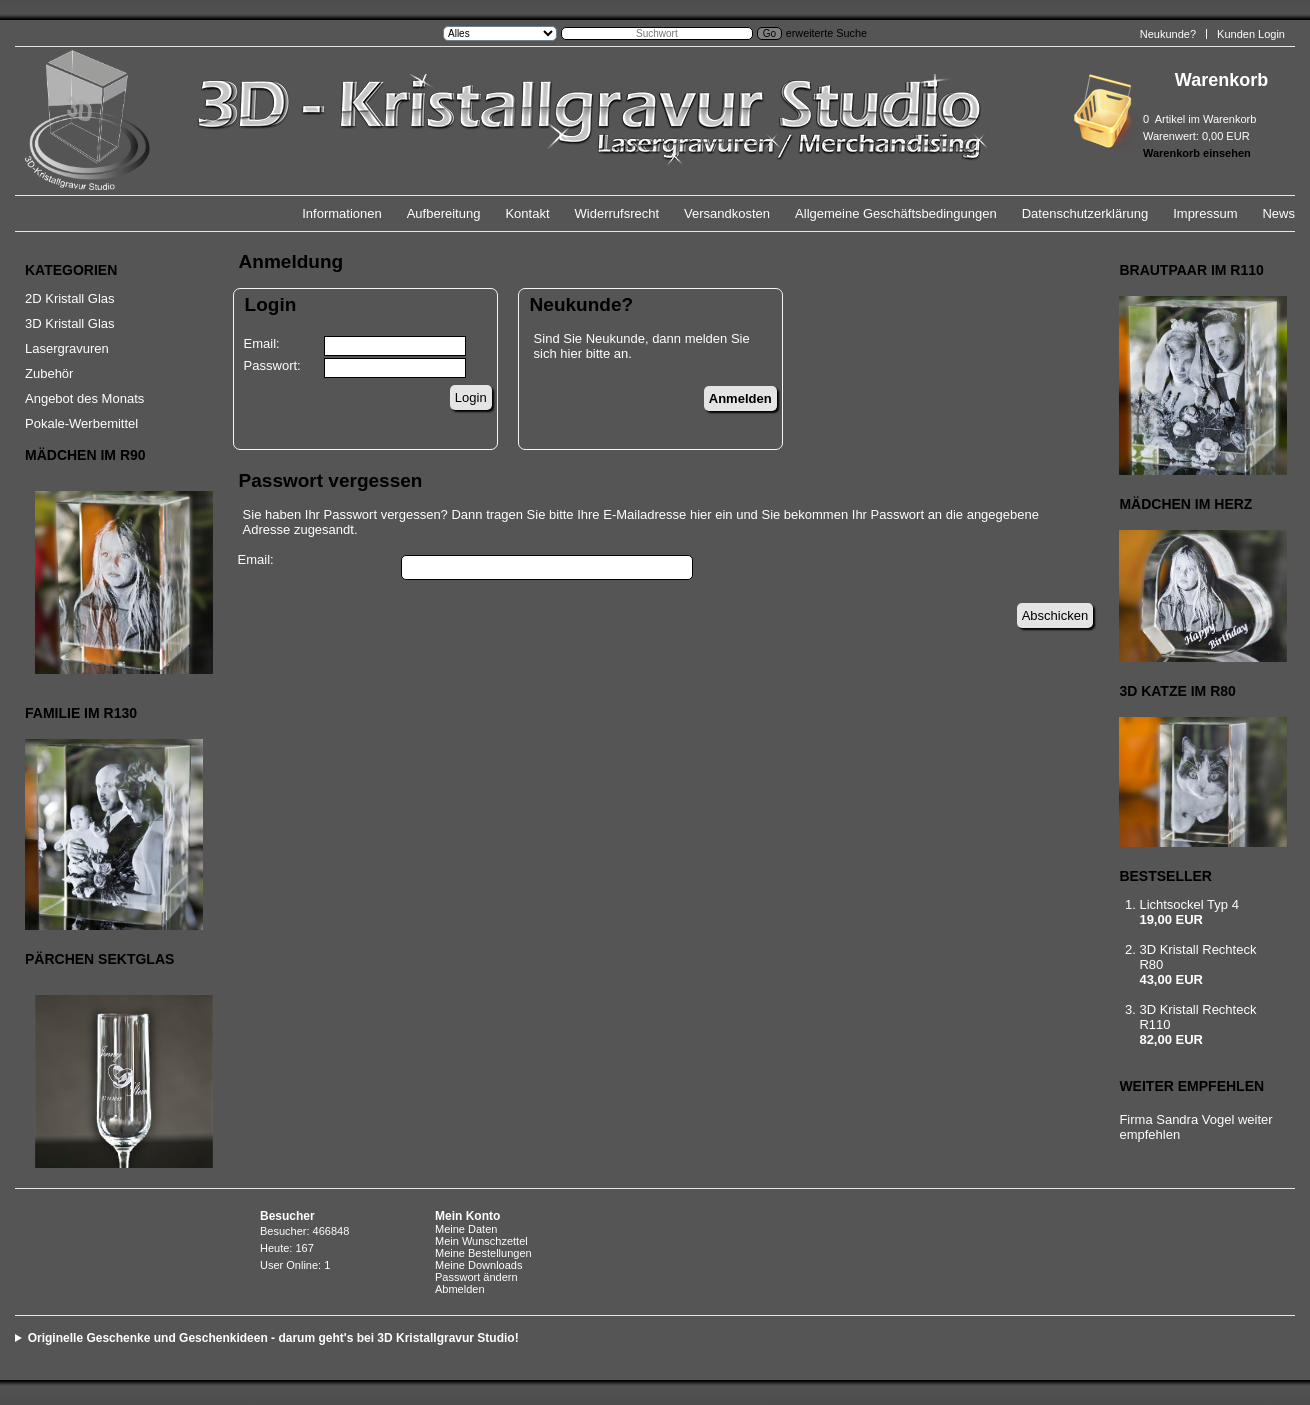 Image resolution: width=1310 pixels, height=1405 pixels. I want to click on Allgemeine Geschäftsbedingungen, so click(896, 213).